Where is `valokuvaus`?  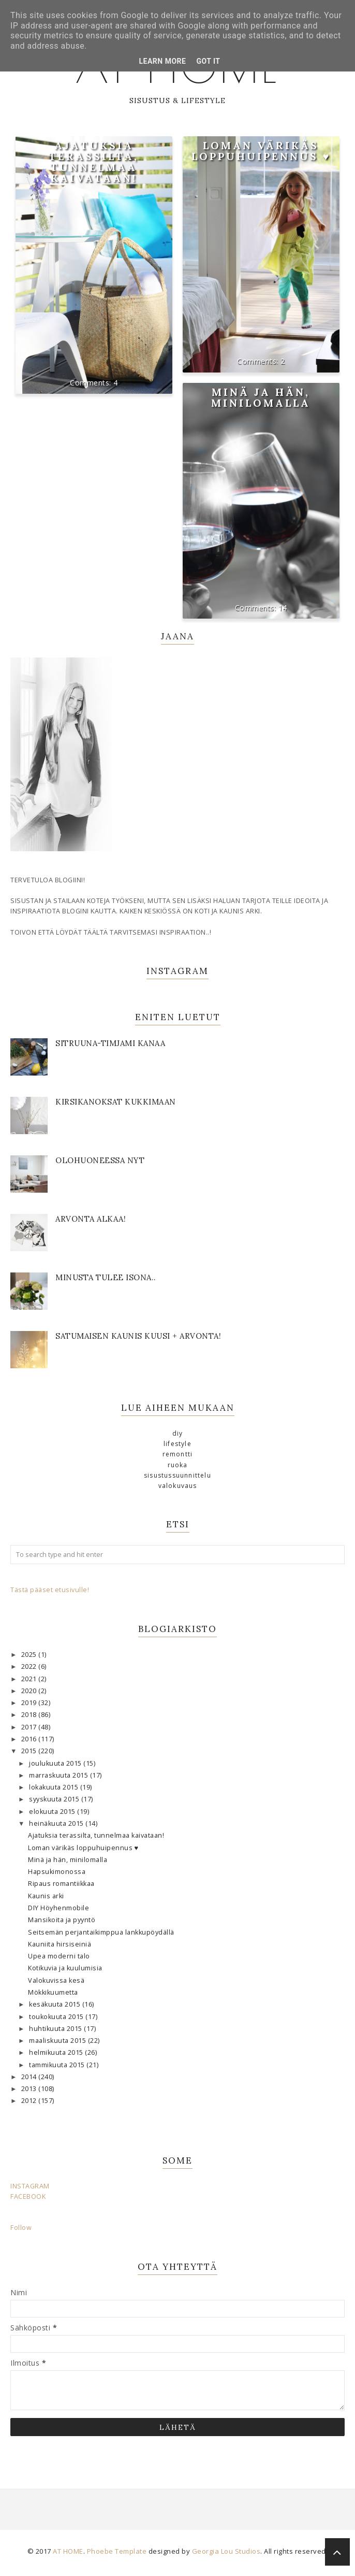 valokuvaus is located at coordinates (177, 1485).